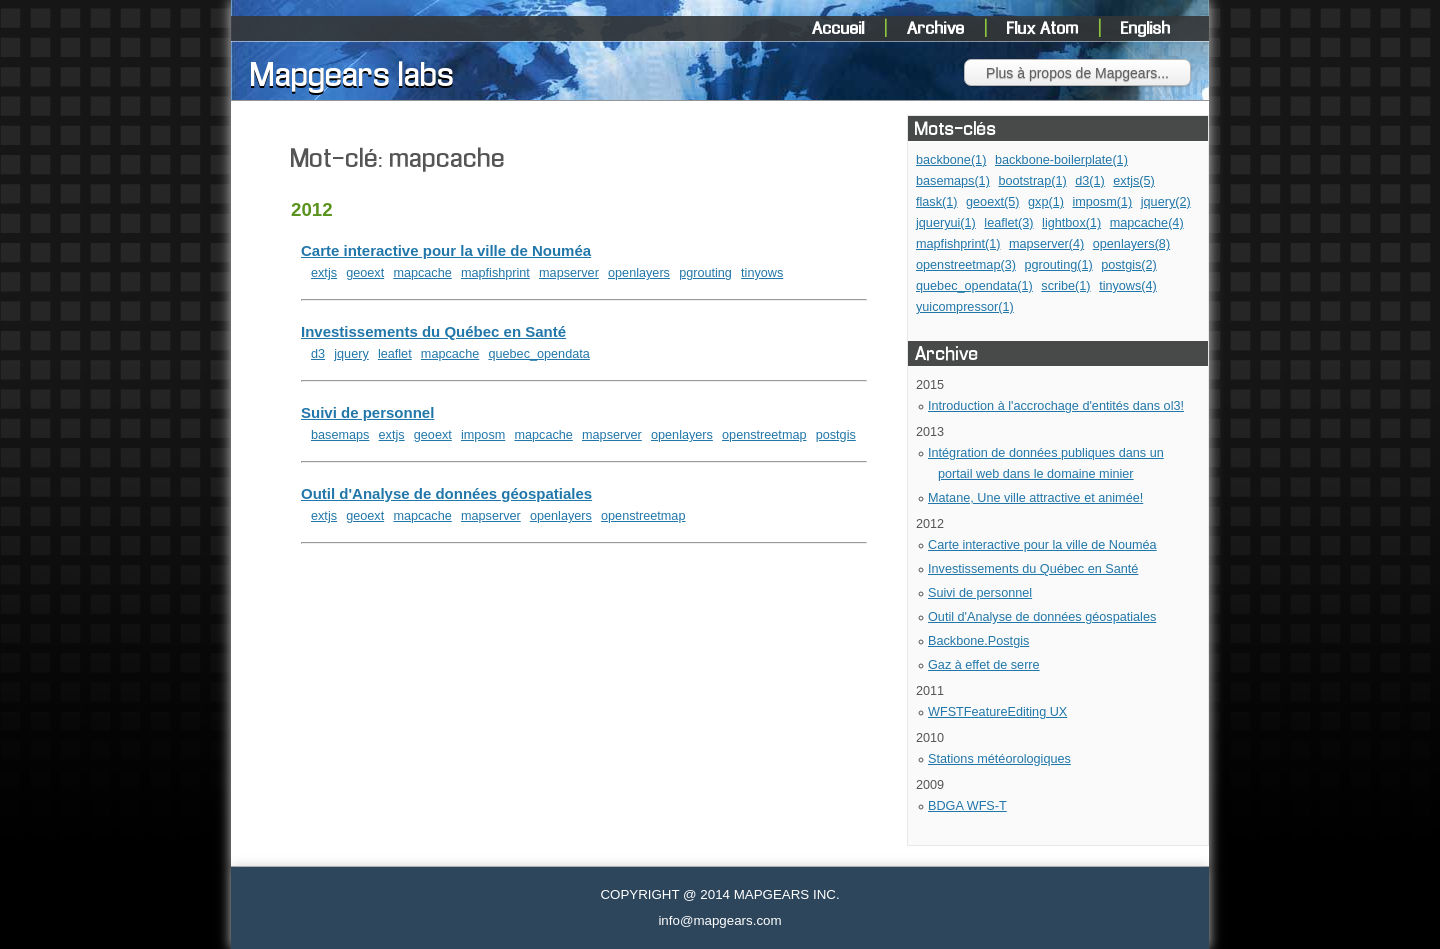  What do you see at coordinates (1056, 406) in the screenshot?
I see `Introduction à l'accrochage d'entités dans ol3!` at bounding box center [1056, 406].